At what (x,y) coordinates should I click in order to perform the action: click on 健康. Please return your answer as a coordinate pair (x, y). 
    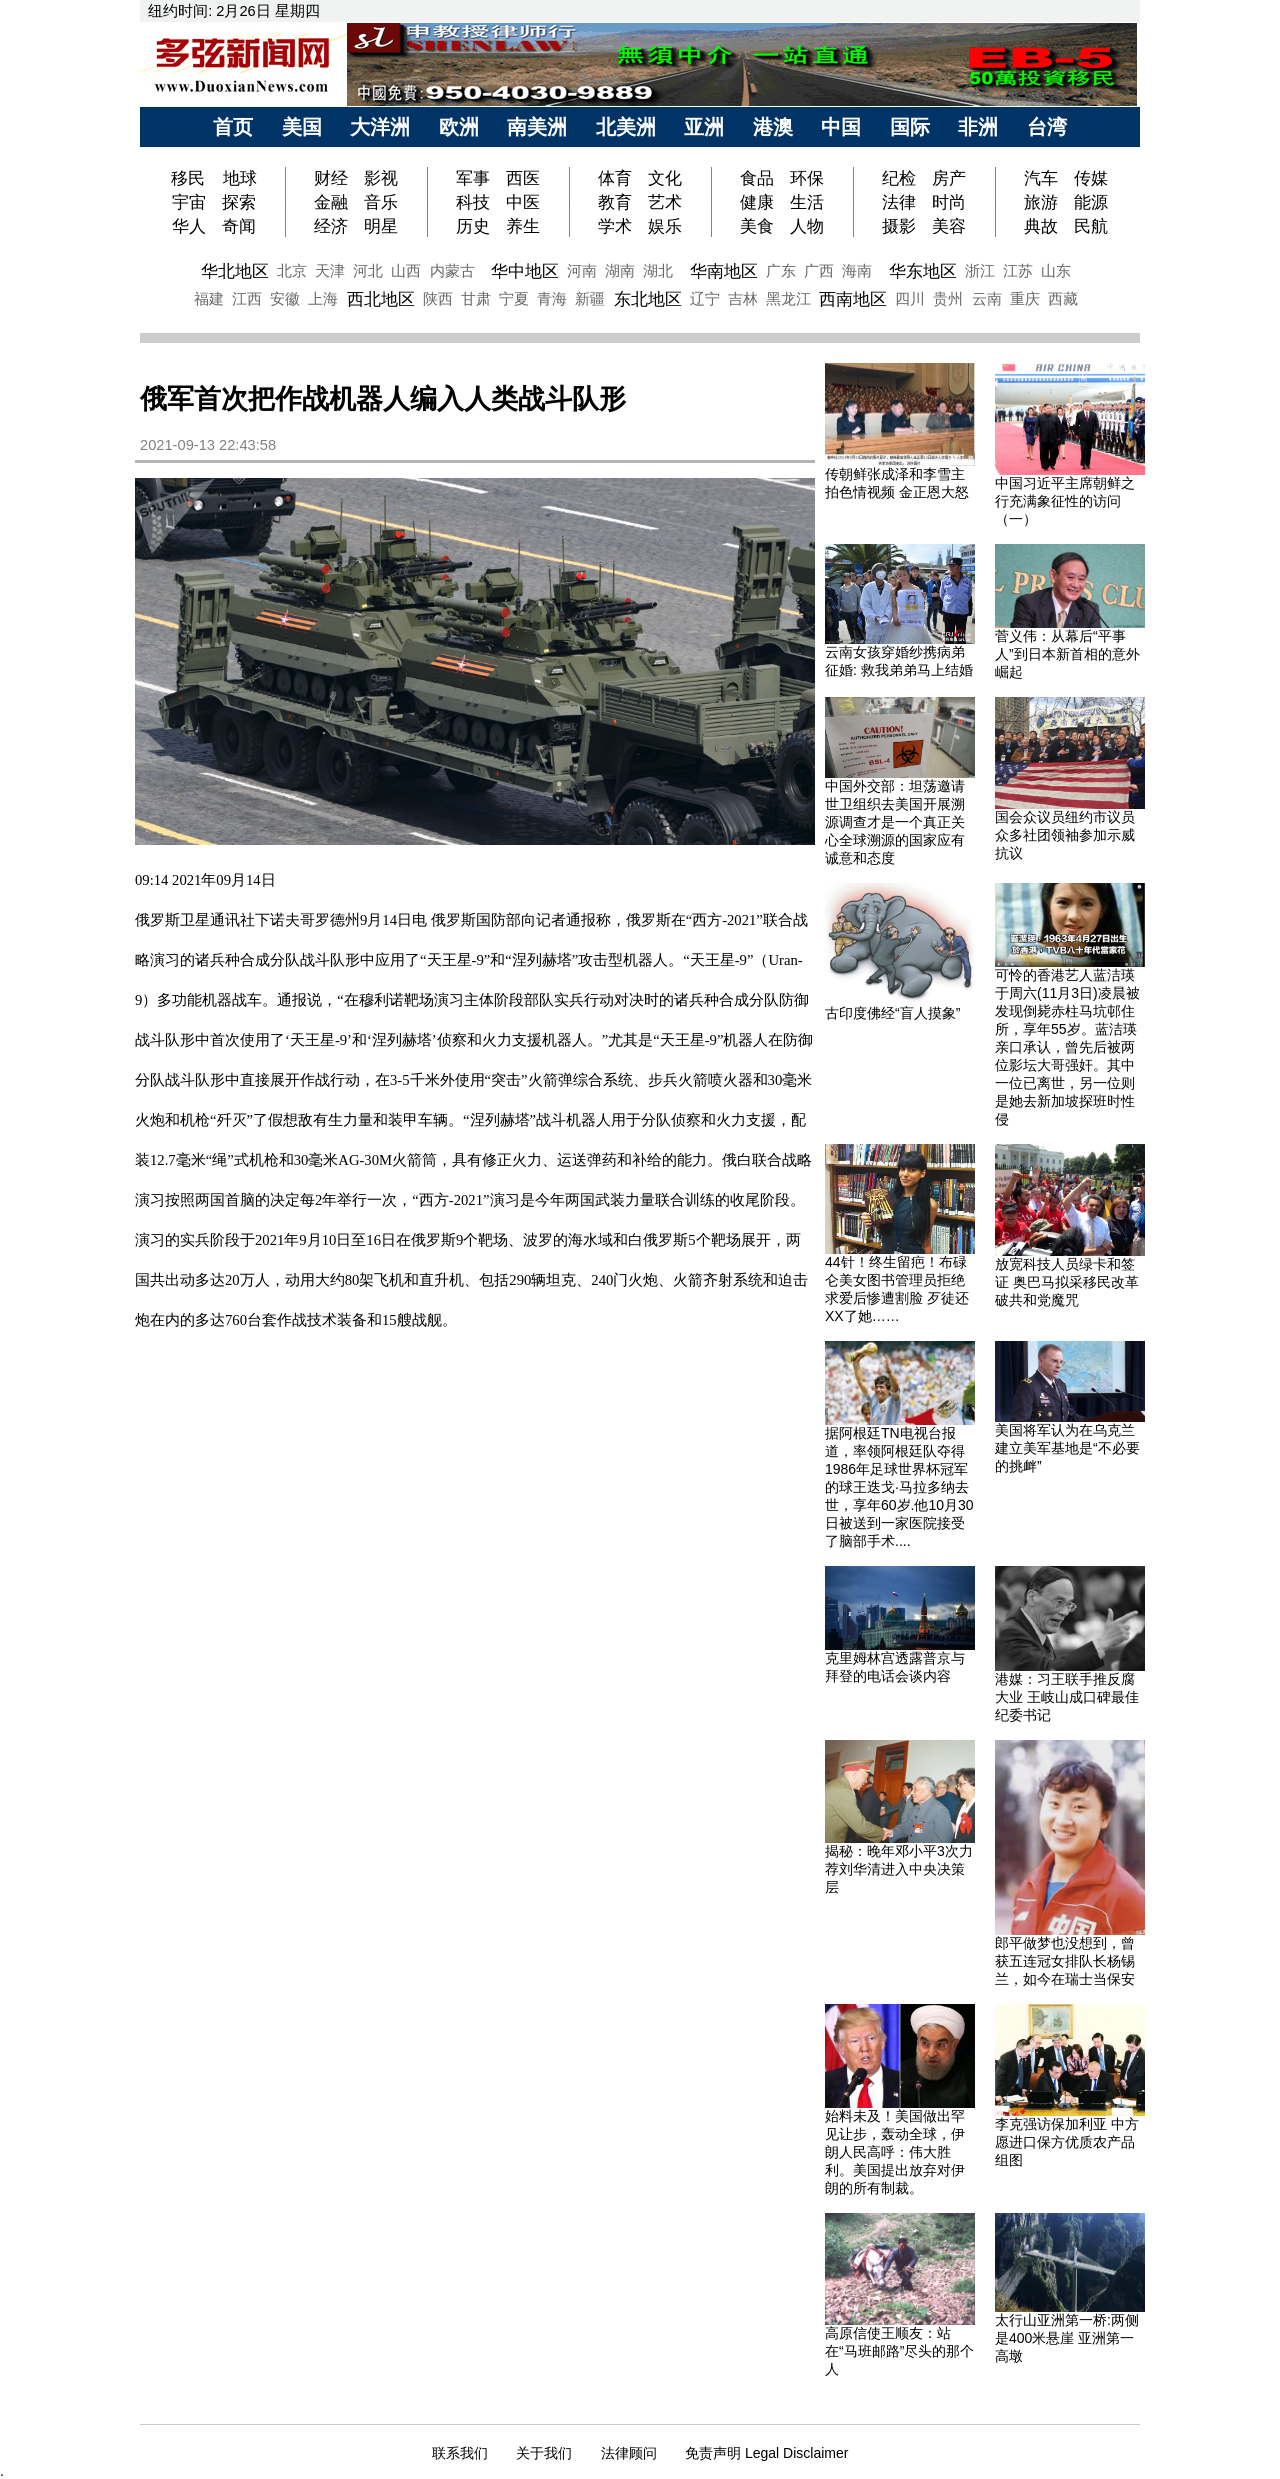
    Looking at the image, I should click on (757, 202).